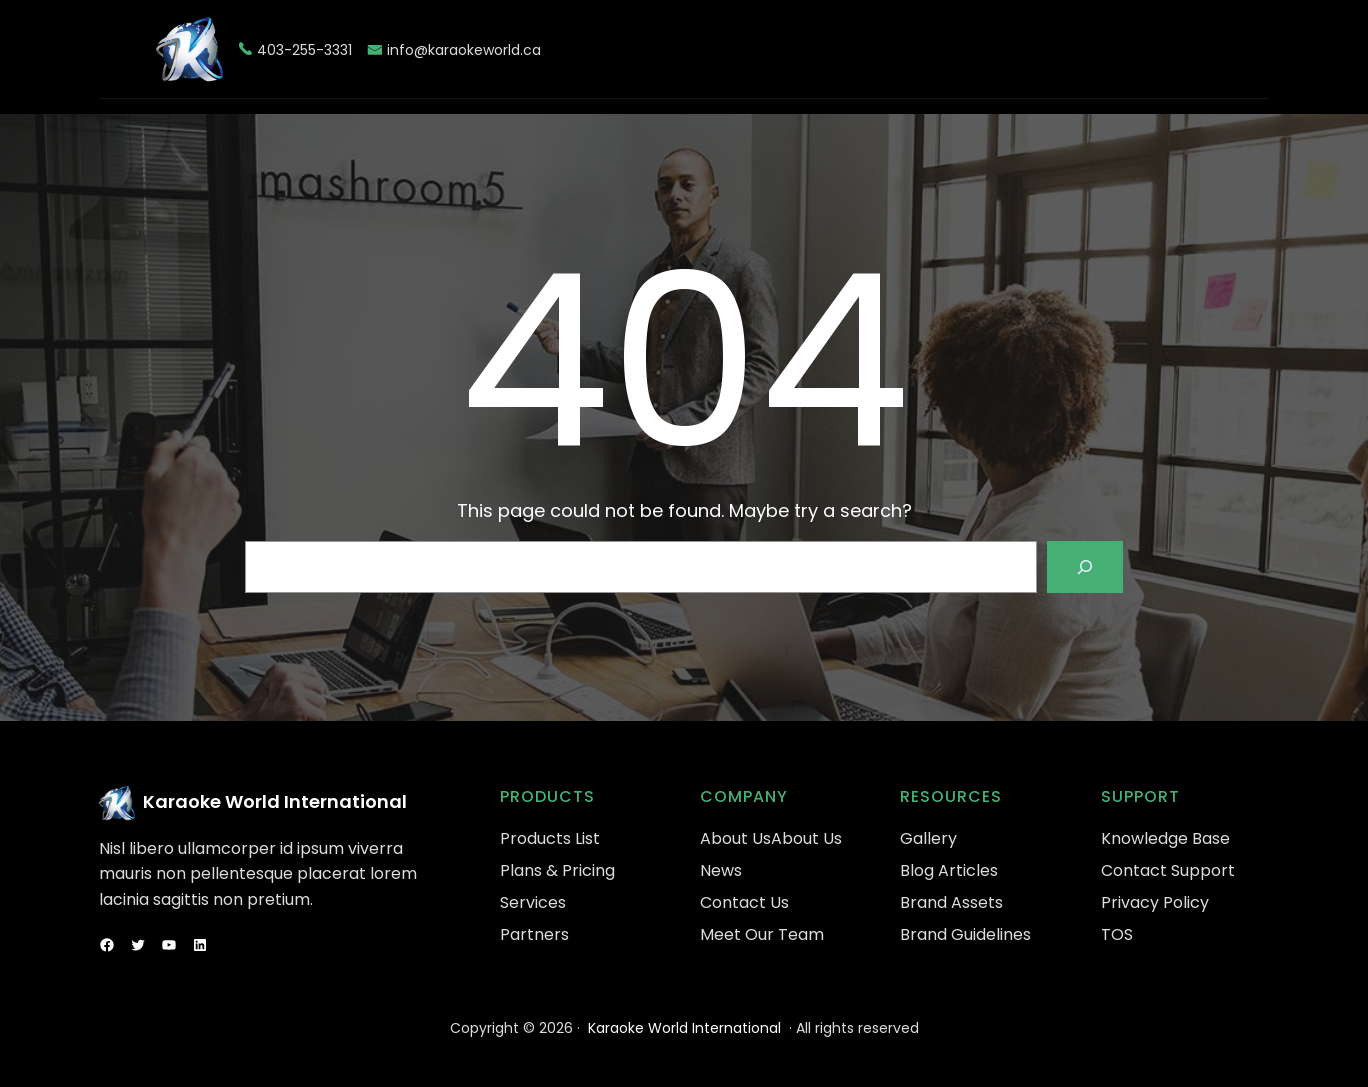  I want to click on Privacy Policy, so click(1155, 902).